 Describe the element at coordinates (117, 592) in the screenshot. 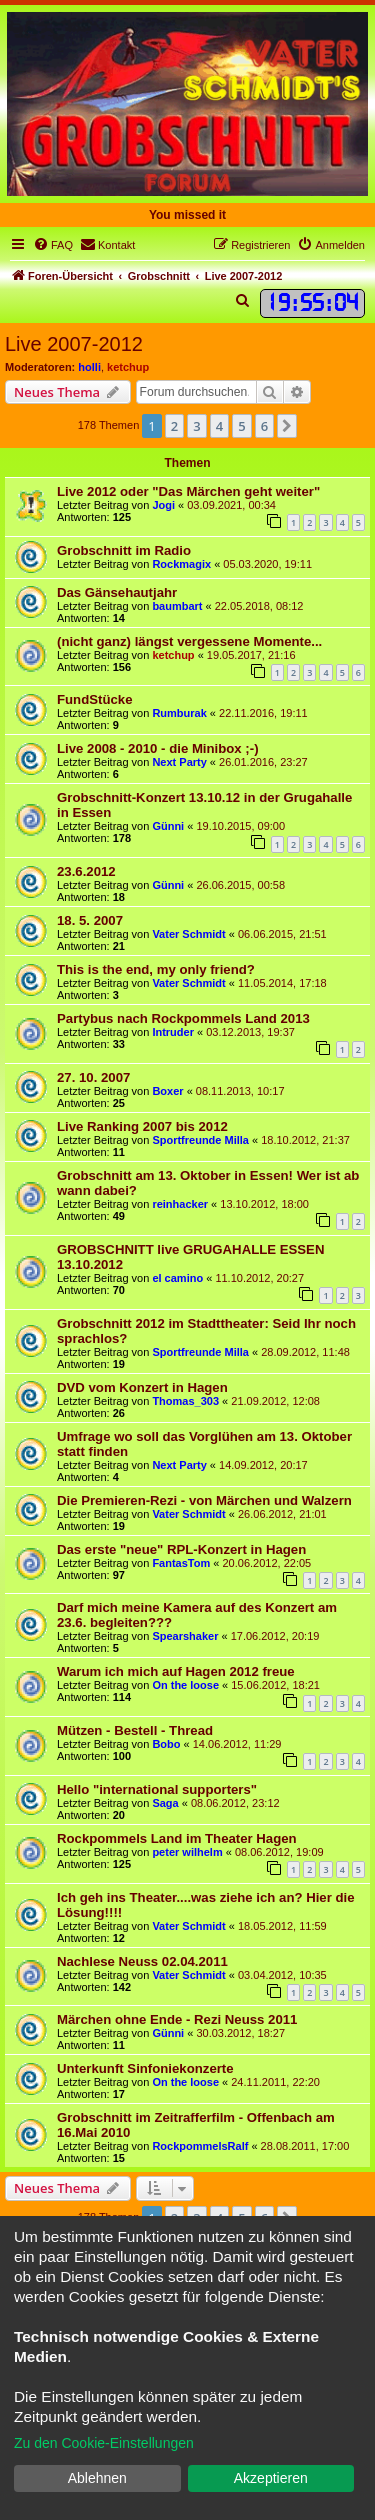

I see `Das Gänsehautjahr` at that location.